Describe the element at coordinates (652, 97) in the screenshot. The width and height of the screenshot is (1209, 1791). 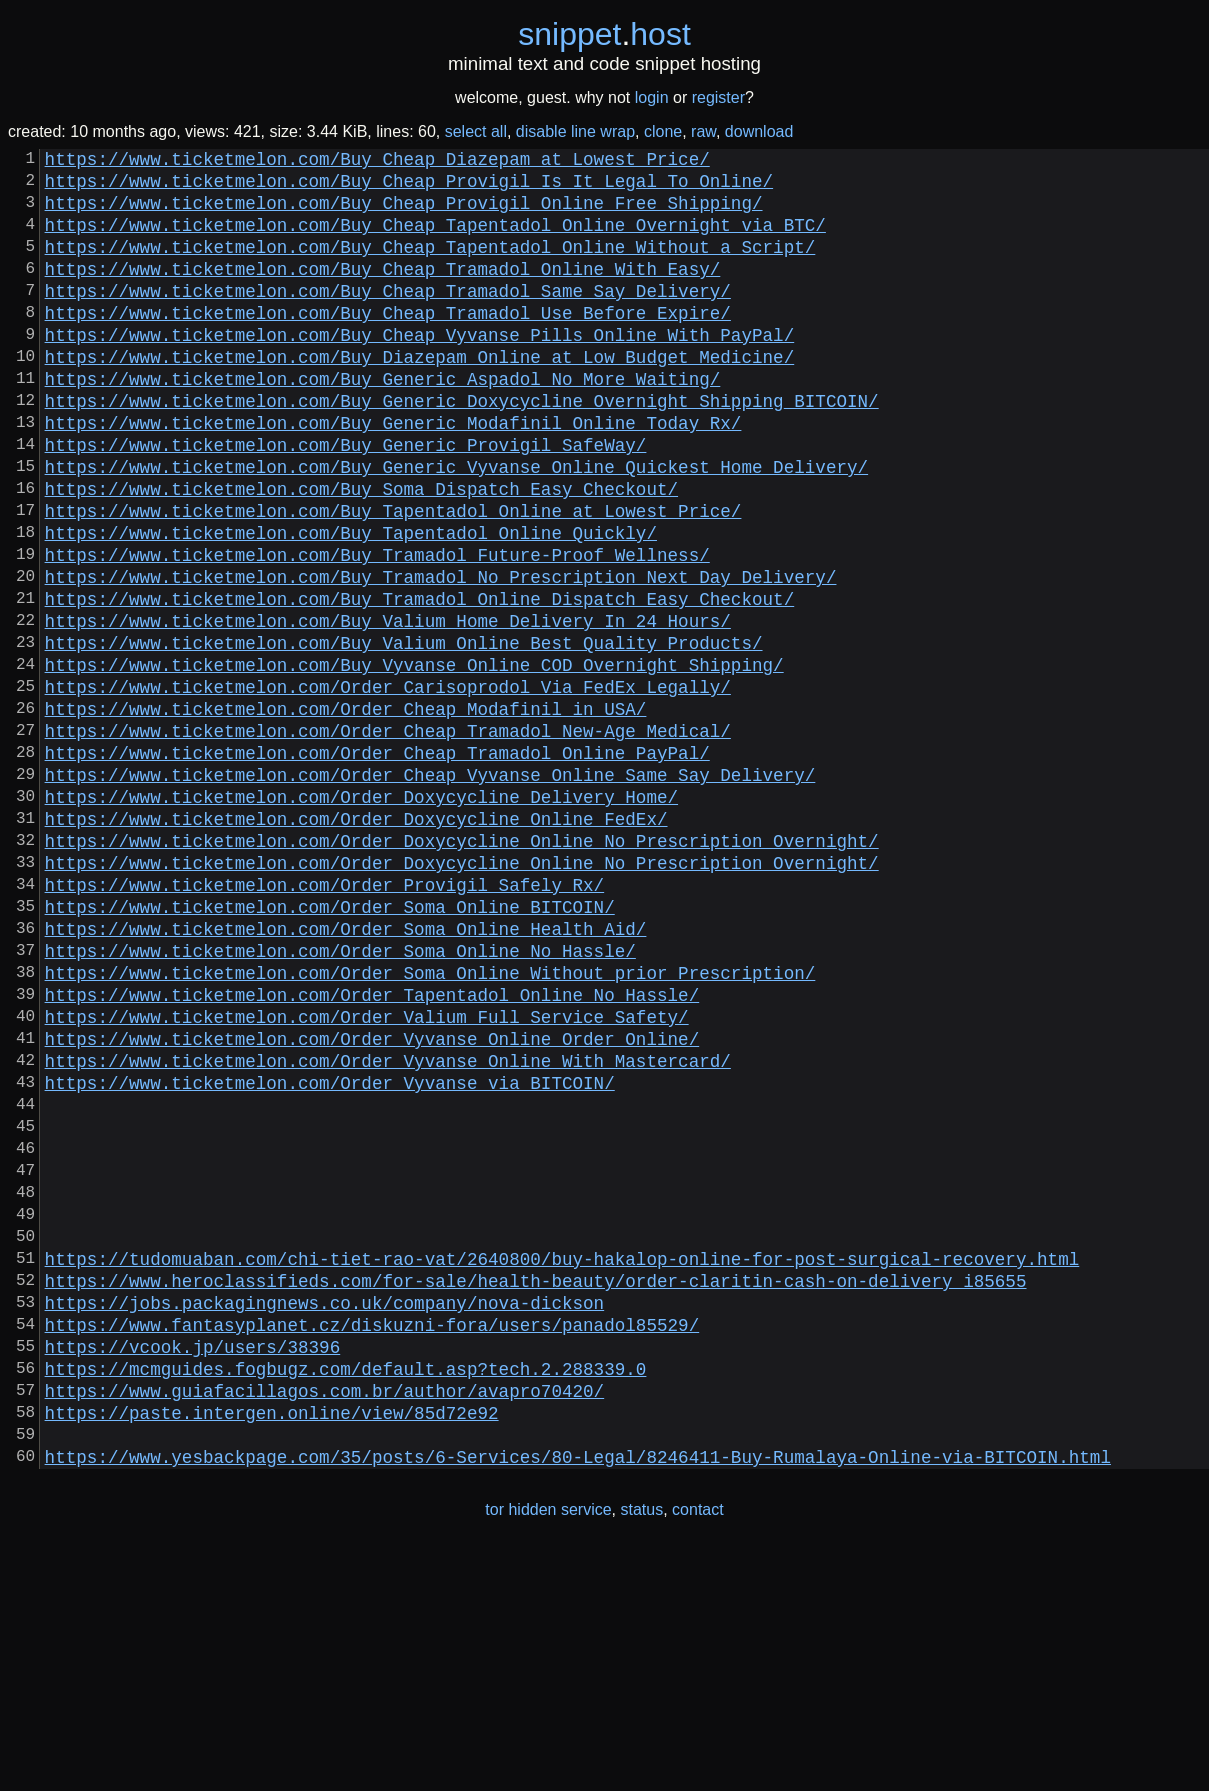
I see `login` at that location.